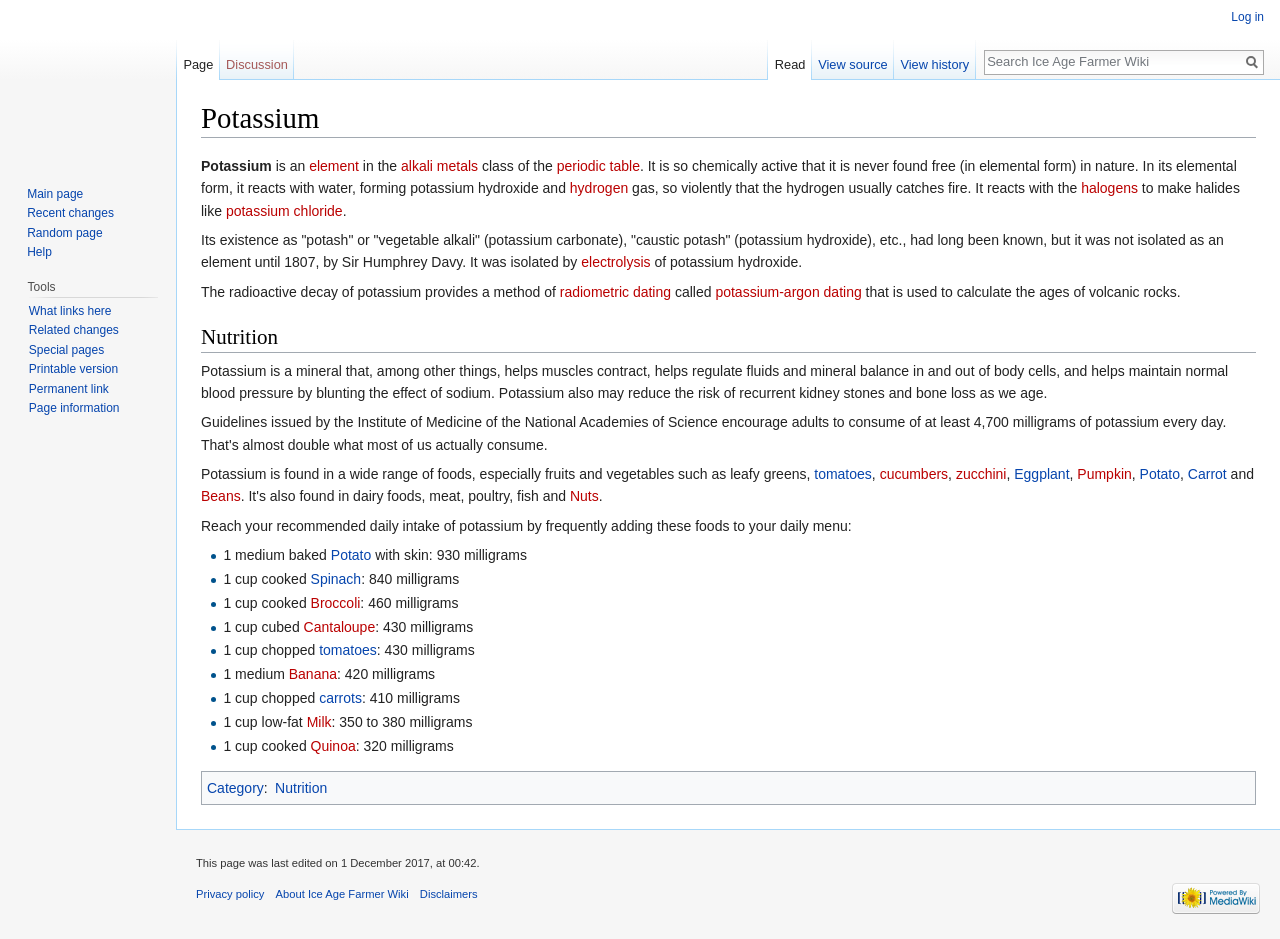 The width and height of the screenshot is (1280, 939). Describe the element at coordinates (313, 674) in the screenshot. I see `Banana` at that location.